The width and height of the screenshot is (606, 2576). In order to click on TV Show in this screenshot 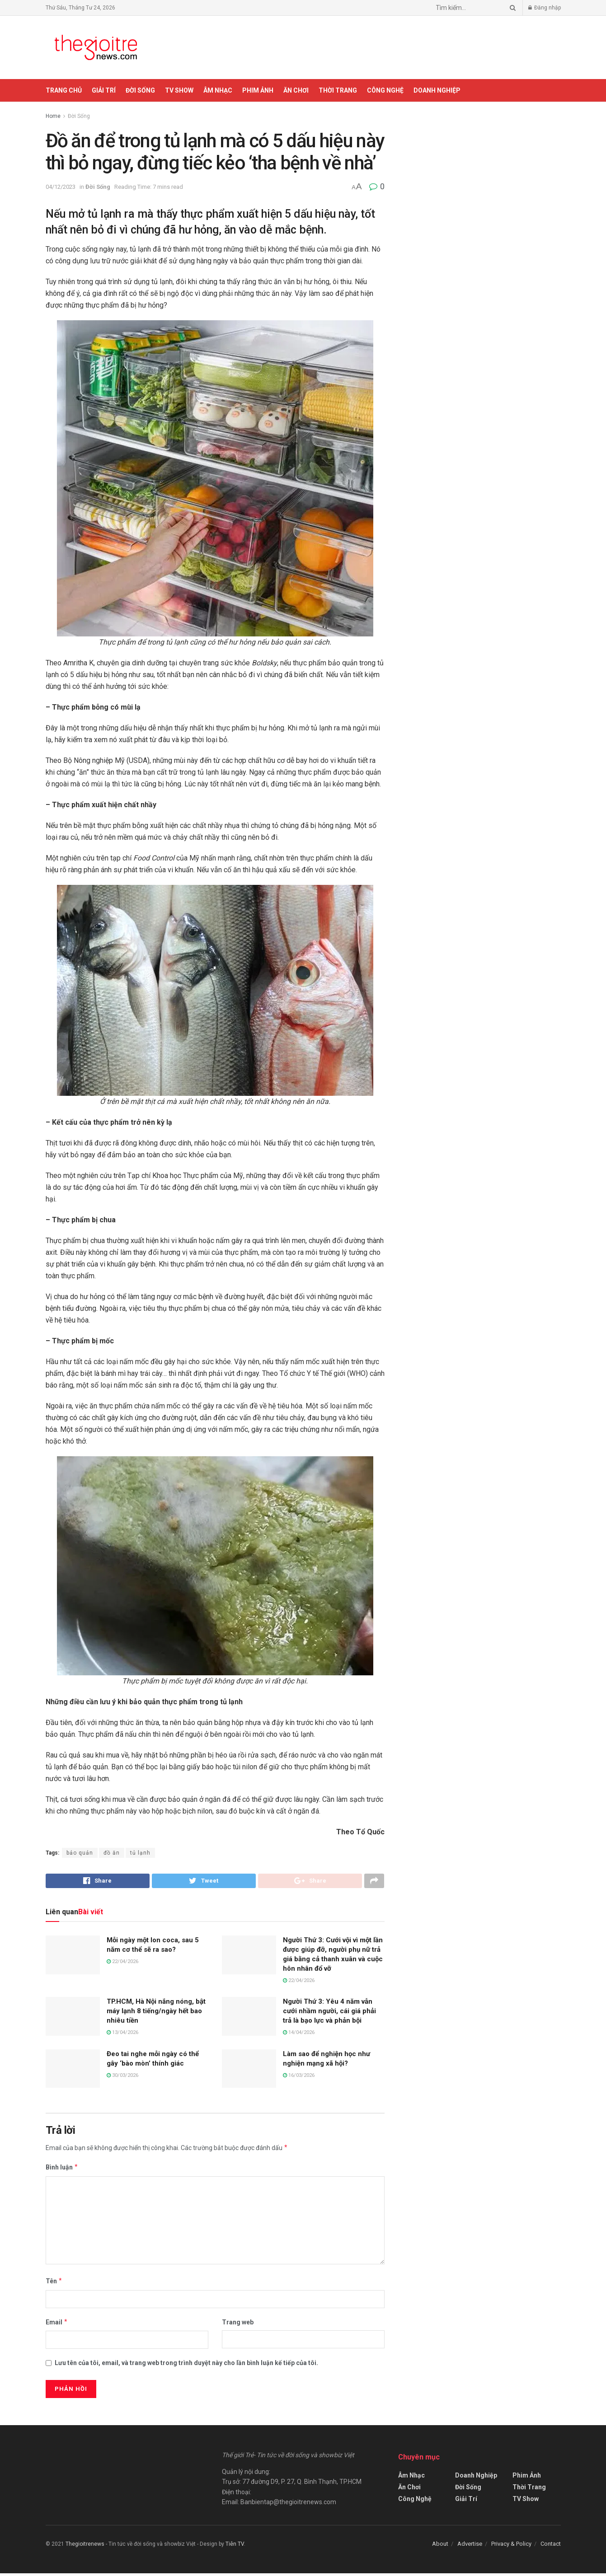, I will do `click(179, 90)`.